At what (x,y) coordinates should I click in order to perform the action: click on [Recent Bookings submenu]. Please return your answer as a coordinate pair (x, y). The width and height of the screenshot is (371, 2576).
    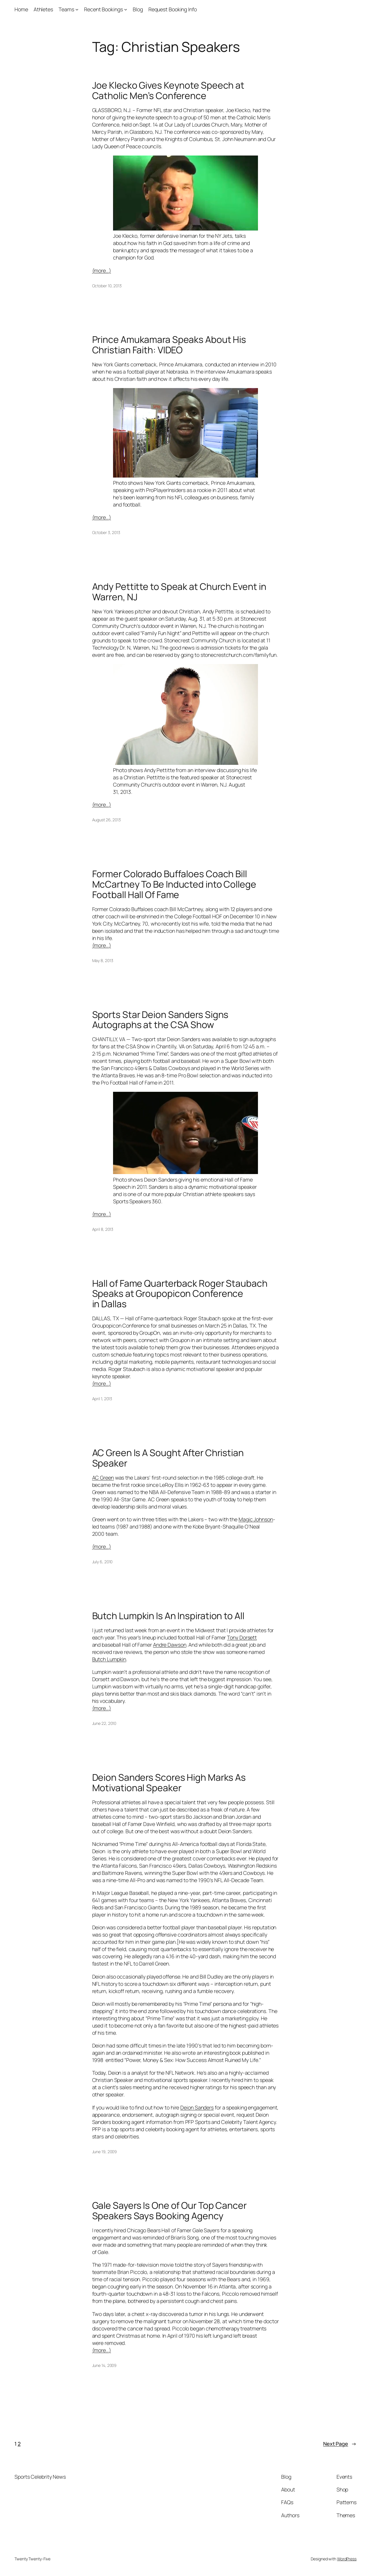
    Looking at the image, I should click on (125, 9).